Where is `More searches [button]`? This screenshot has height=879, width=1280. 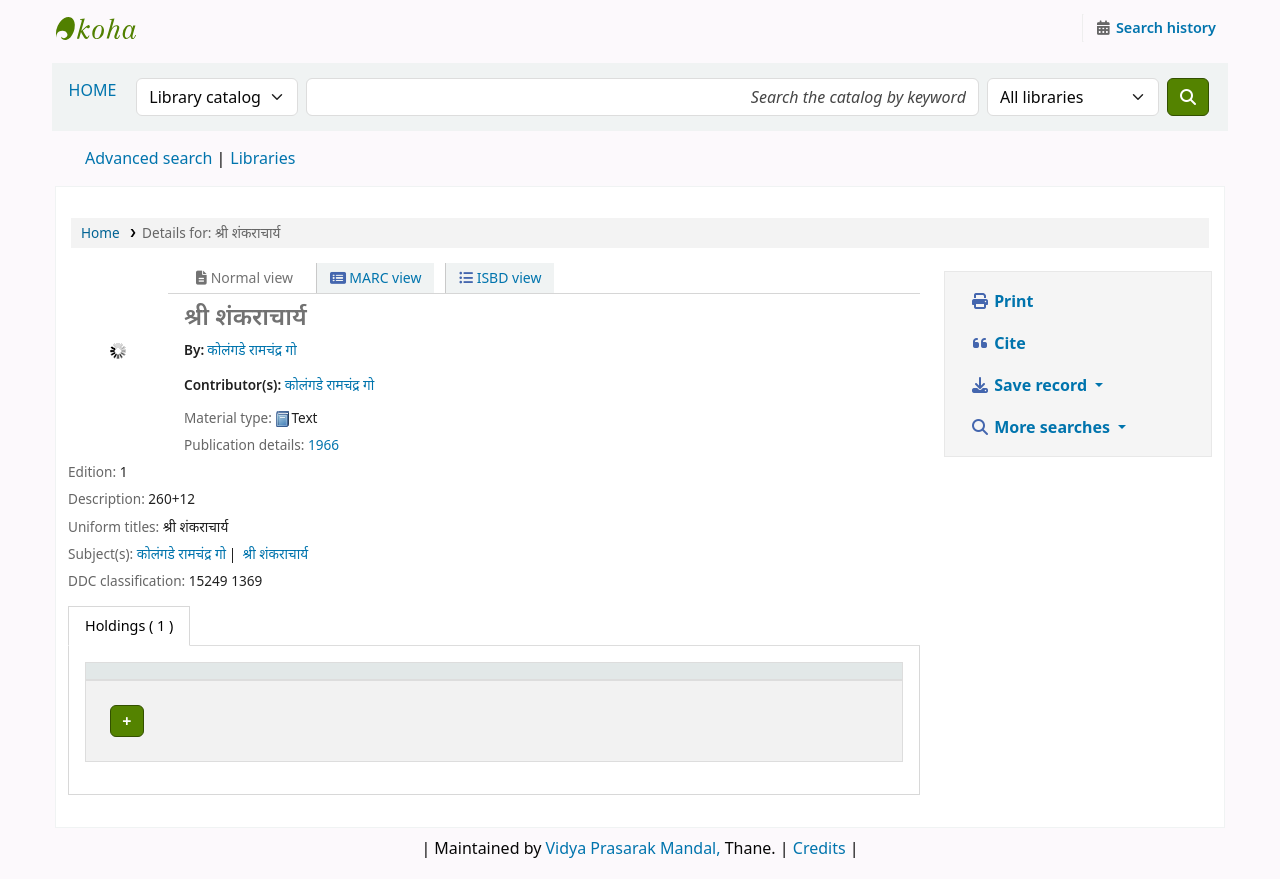 More searches [button] is located at coordinates (1042, 427).